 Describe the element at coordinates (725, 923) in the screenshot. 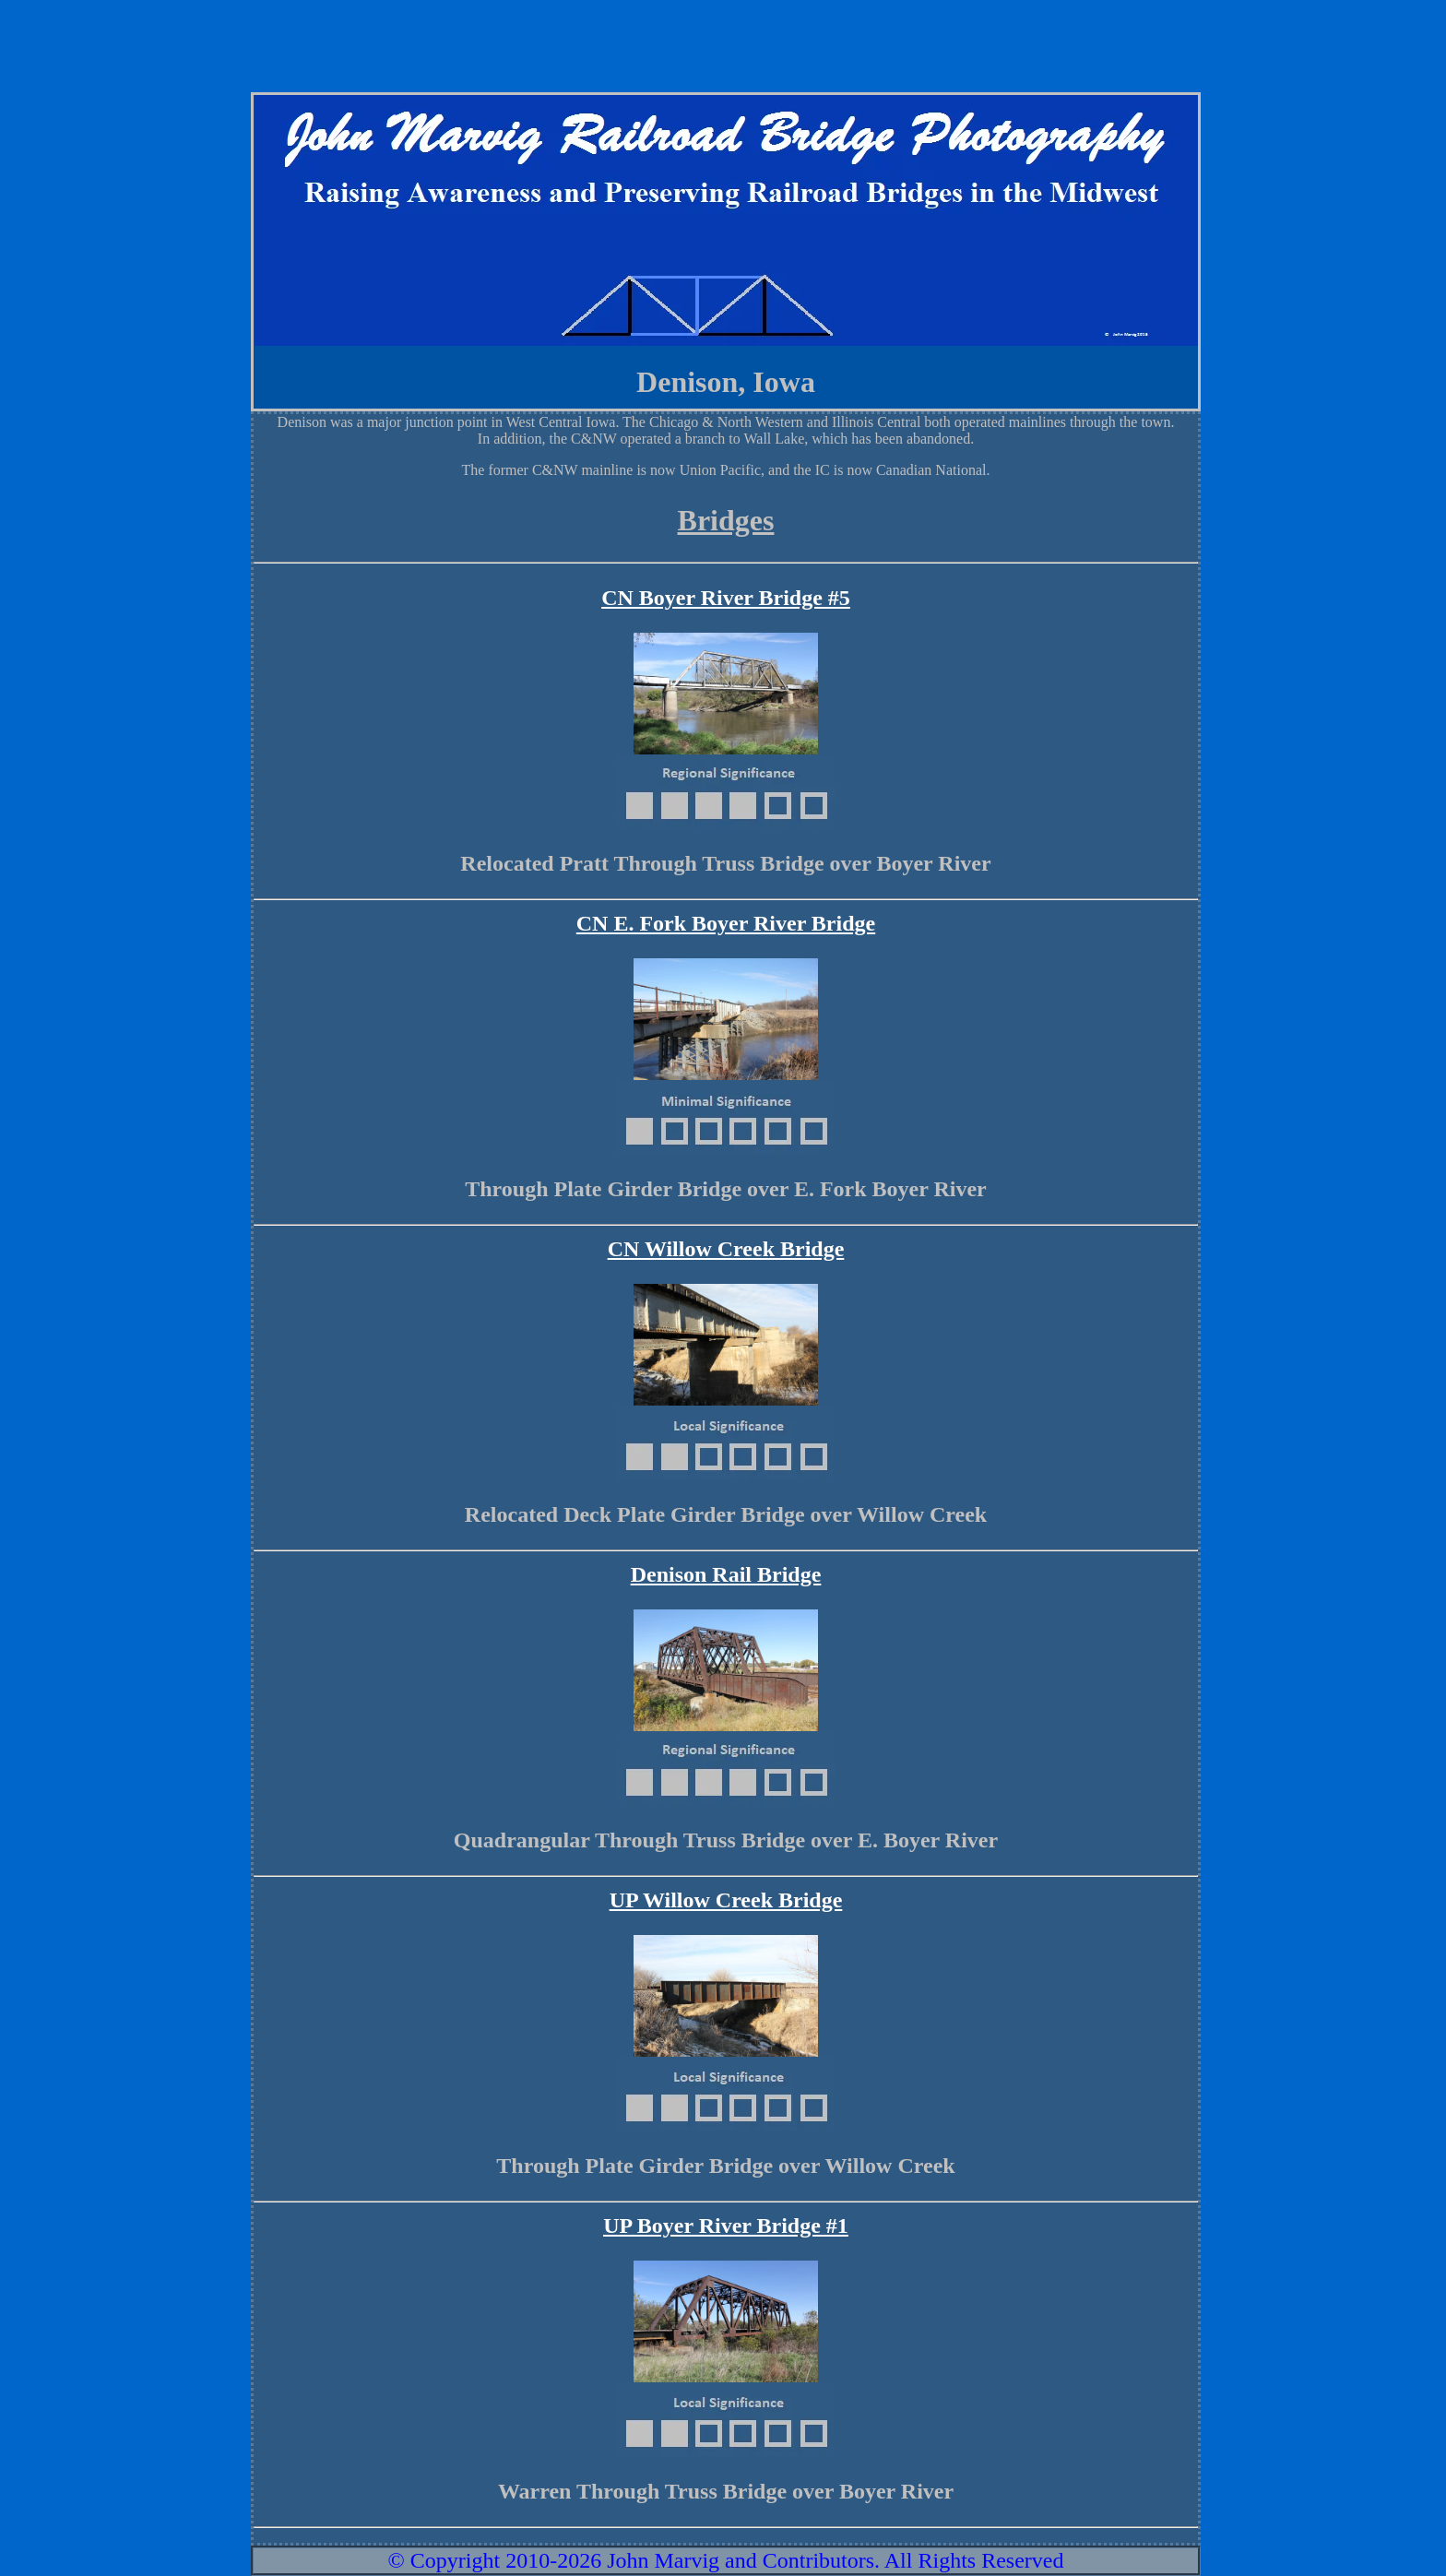

I see `CN E. Fork Boyer River Bridge` at that location.